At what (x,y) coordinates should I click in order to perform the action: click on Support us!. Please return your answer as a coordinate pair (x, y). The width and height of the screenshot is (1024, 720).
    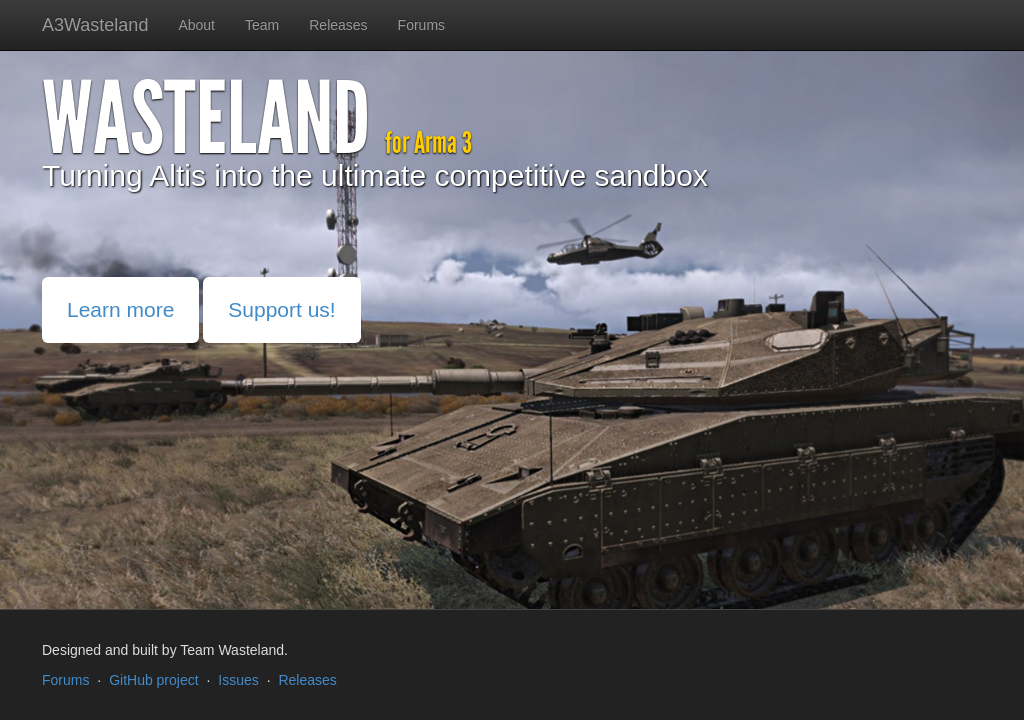
    Looking at the image, I should click on (281, 309).